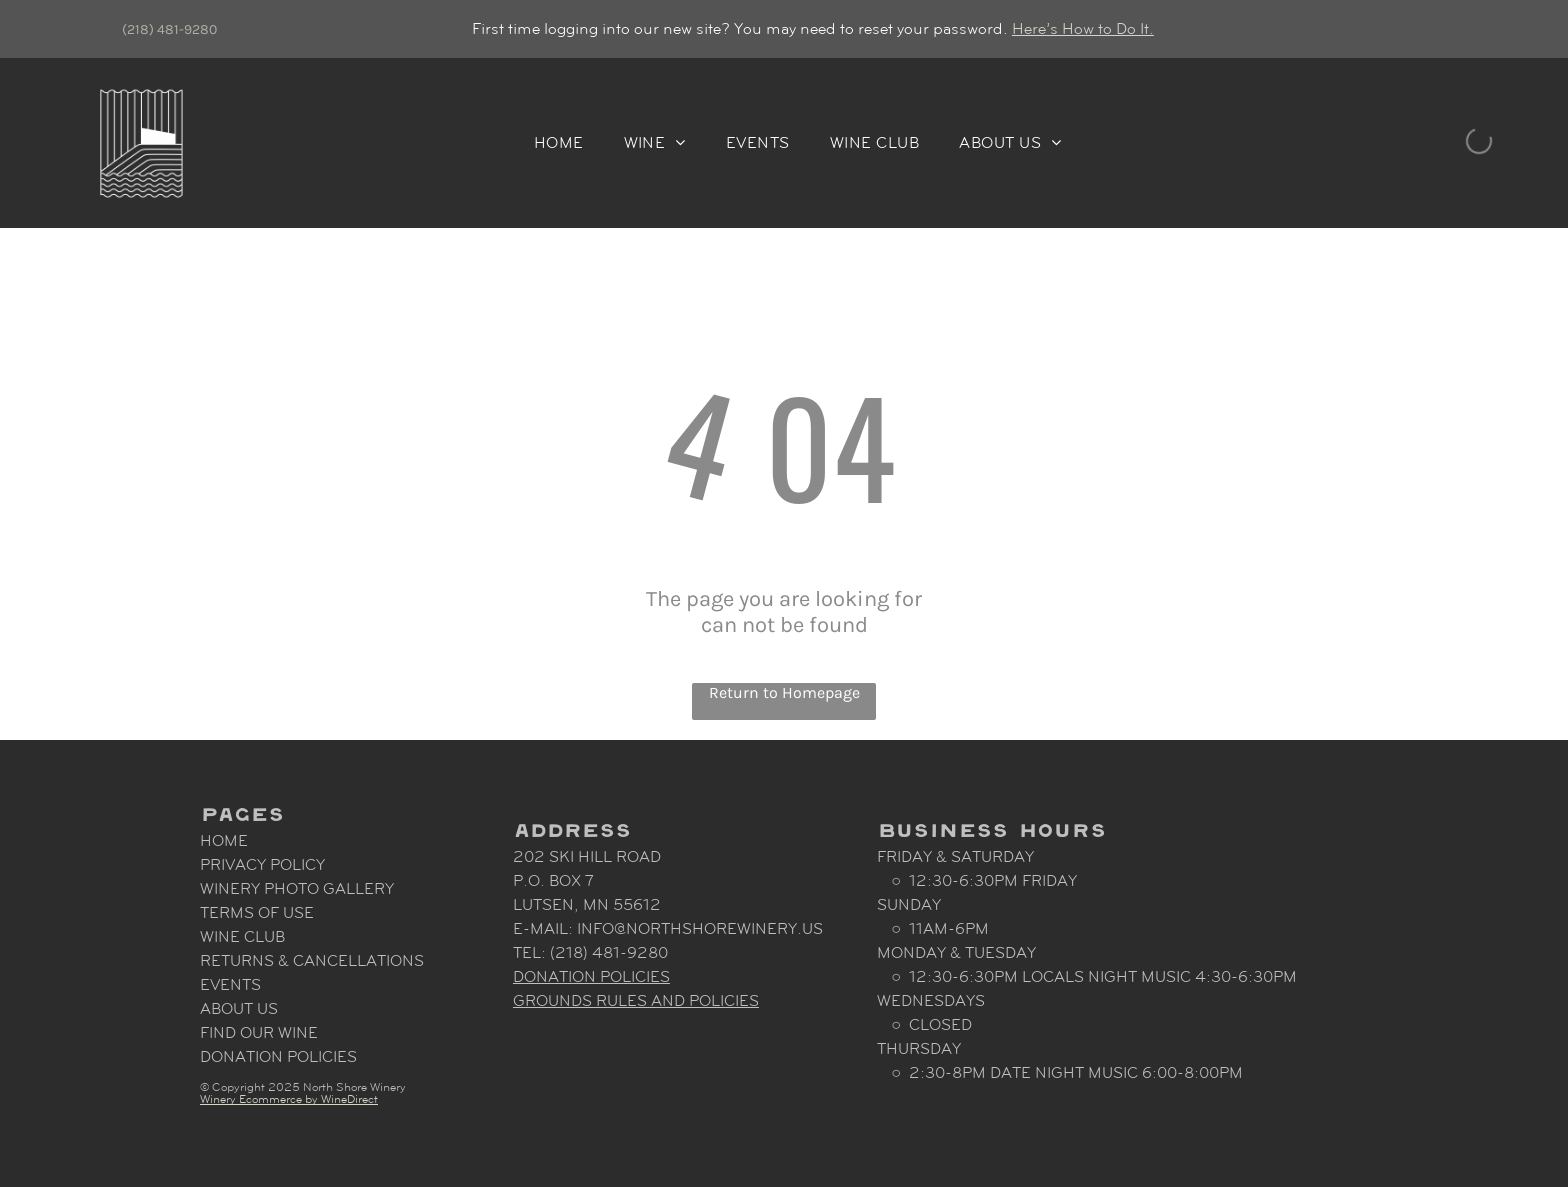 The width and height of the screenshot is (1568, 1187). What do you see at coordinates (239, 1008) in the screenshot?
I see `About Us` at bounding box center [239, 1008].